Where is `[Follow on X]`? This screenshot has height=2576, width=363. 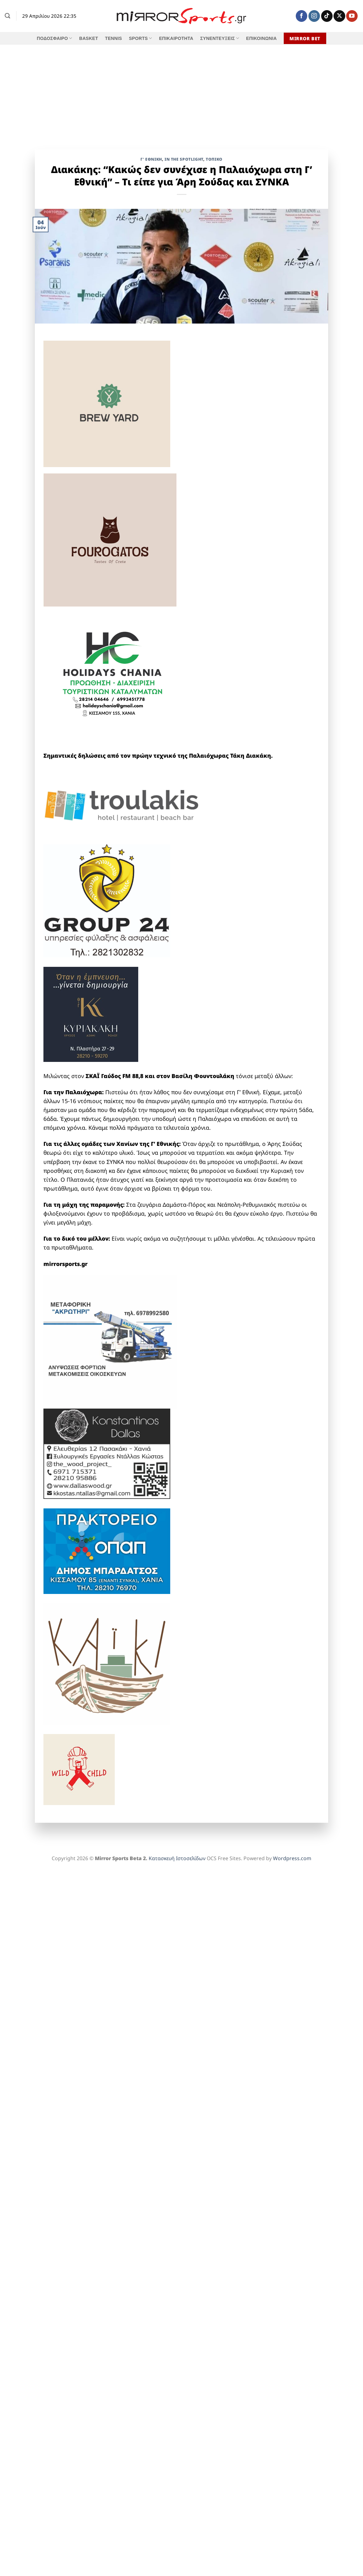 [Follow on X] is located at coordinates (339, 16).